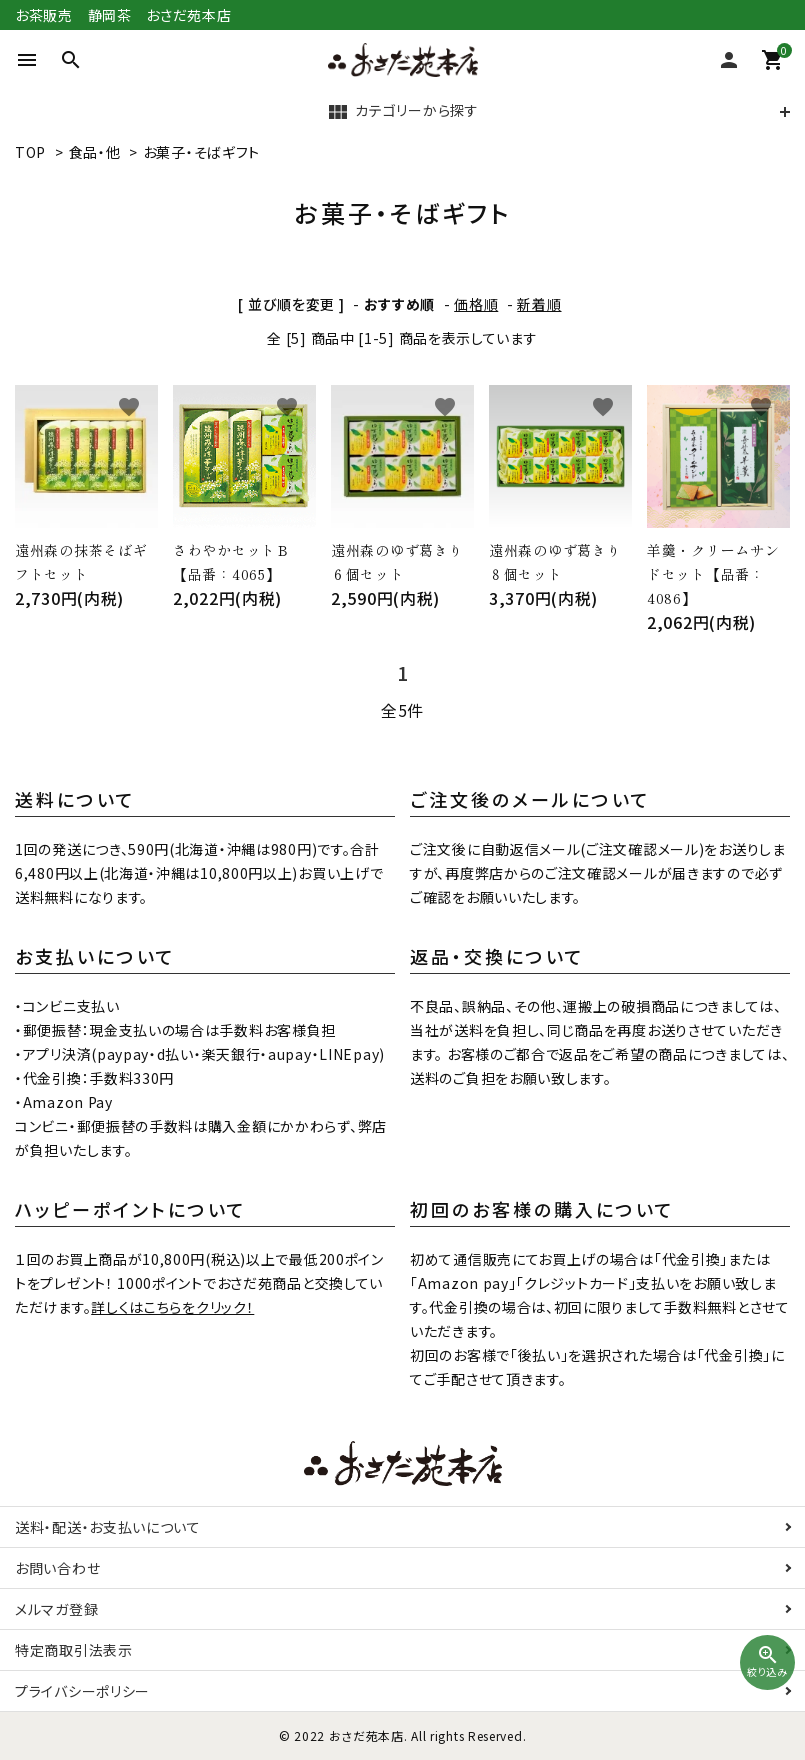 The image size is (805, 1760). I want to click on 特定商取引法表示, so click(74, 1650).